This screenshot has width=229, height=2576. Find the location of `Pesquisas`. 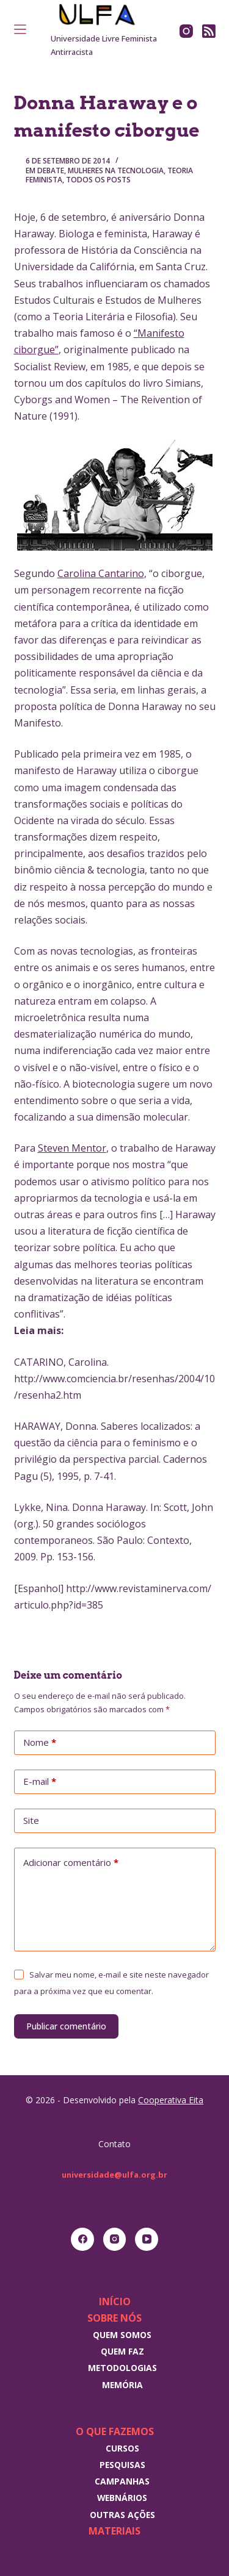

Pesquisas is located at coordinates (122, 2464).